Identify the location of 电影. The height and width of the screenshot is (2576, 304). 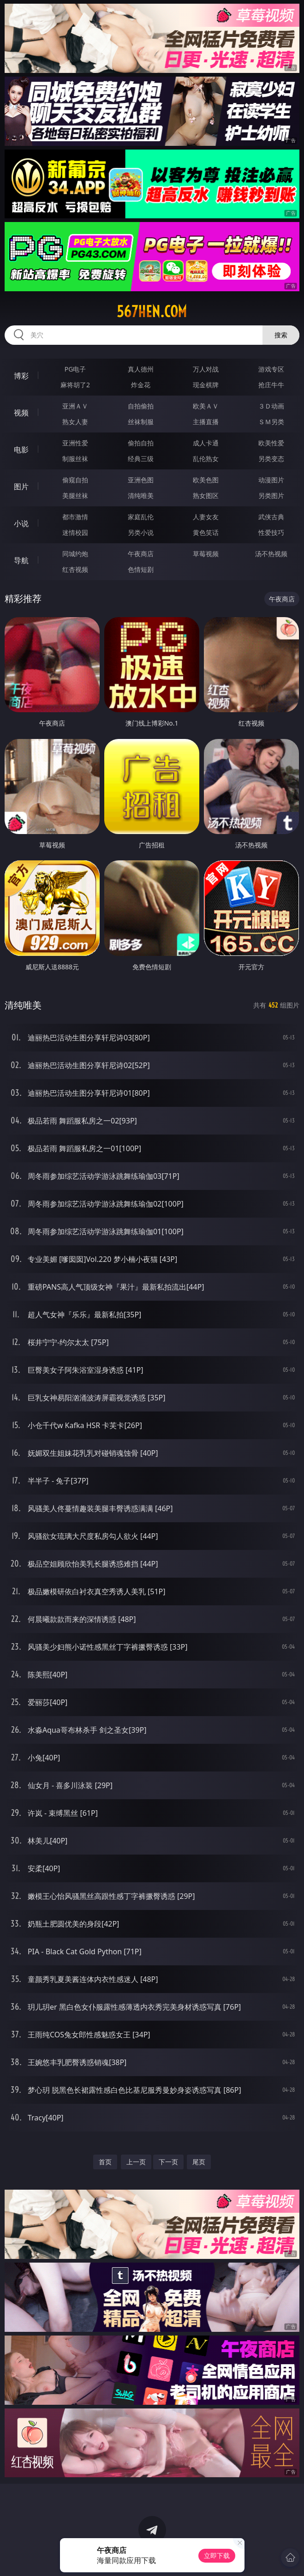
(21, 449).